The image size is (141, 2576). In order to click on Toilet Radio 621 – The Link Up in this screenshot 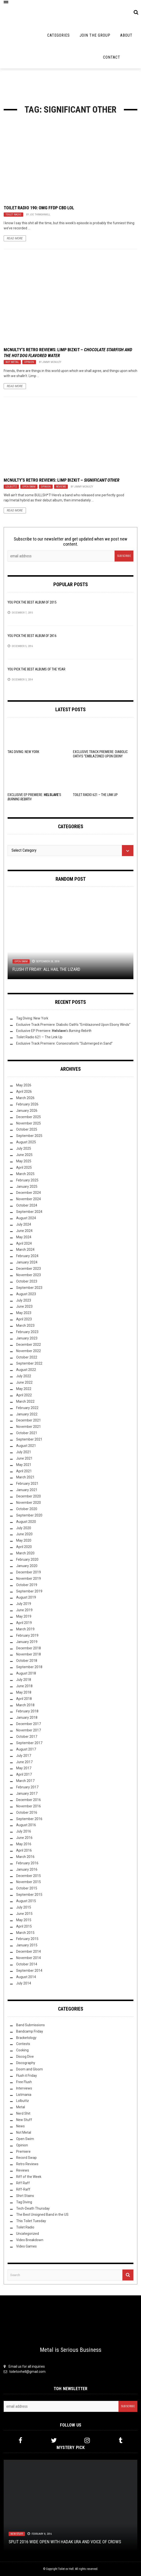, I will do `click(95, 795)`.